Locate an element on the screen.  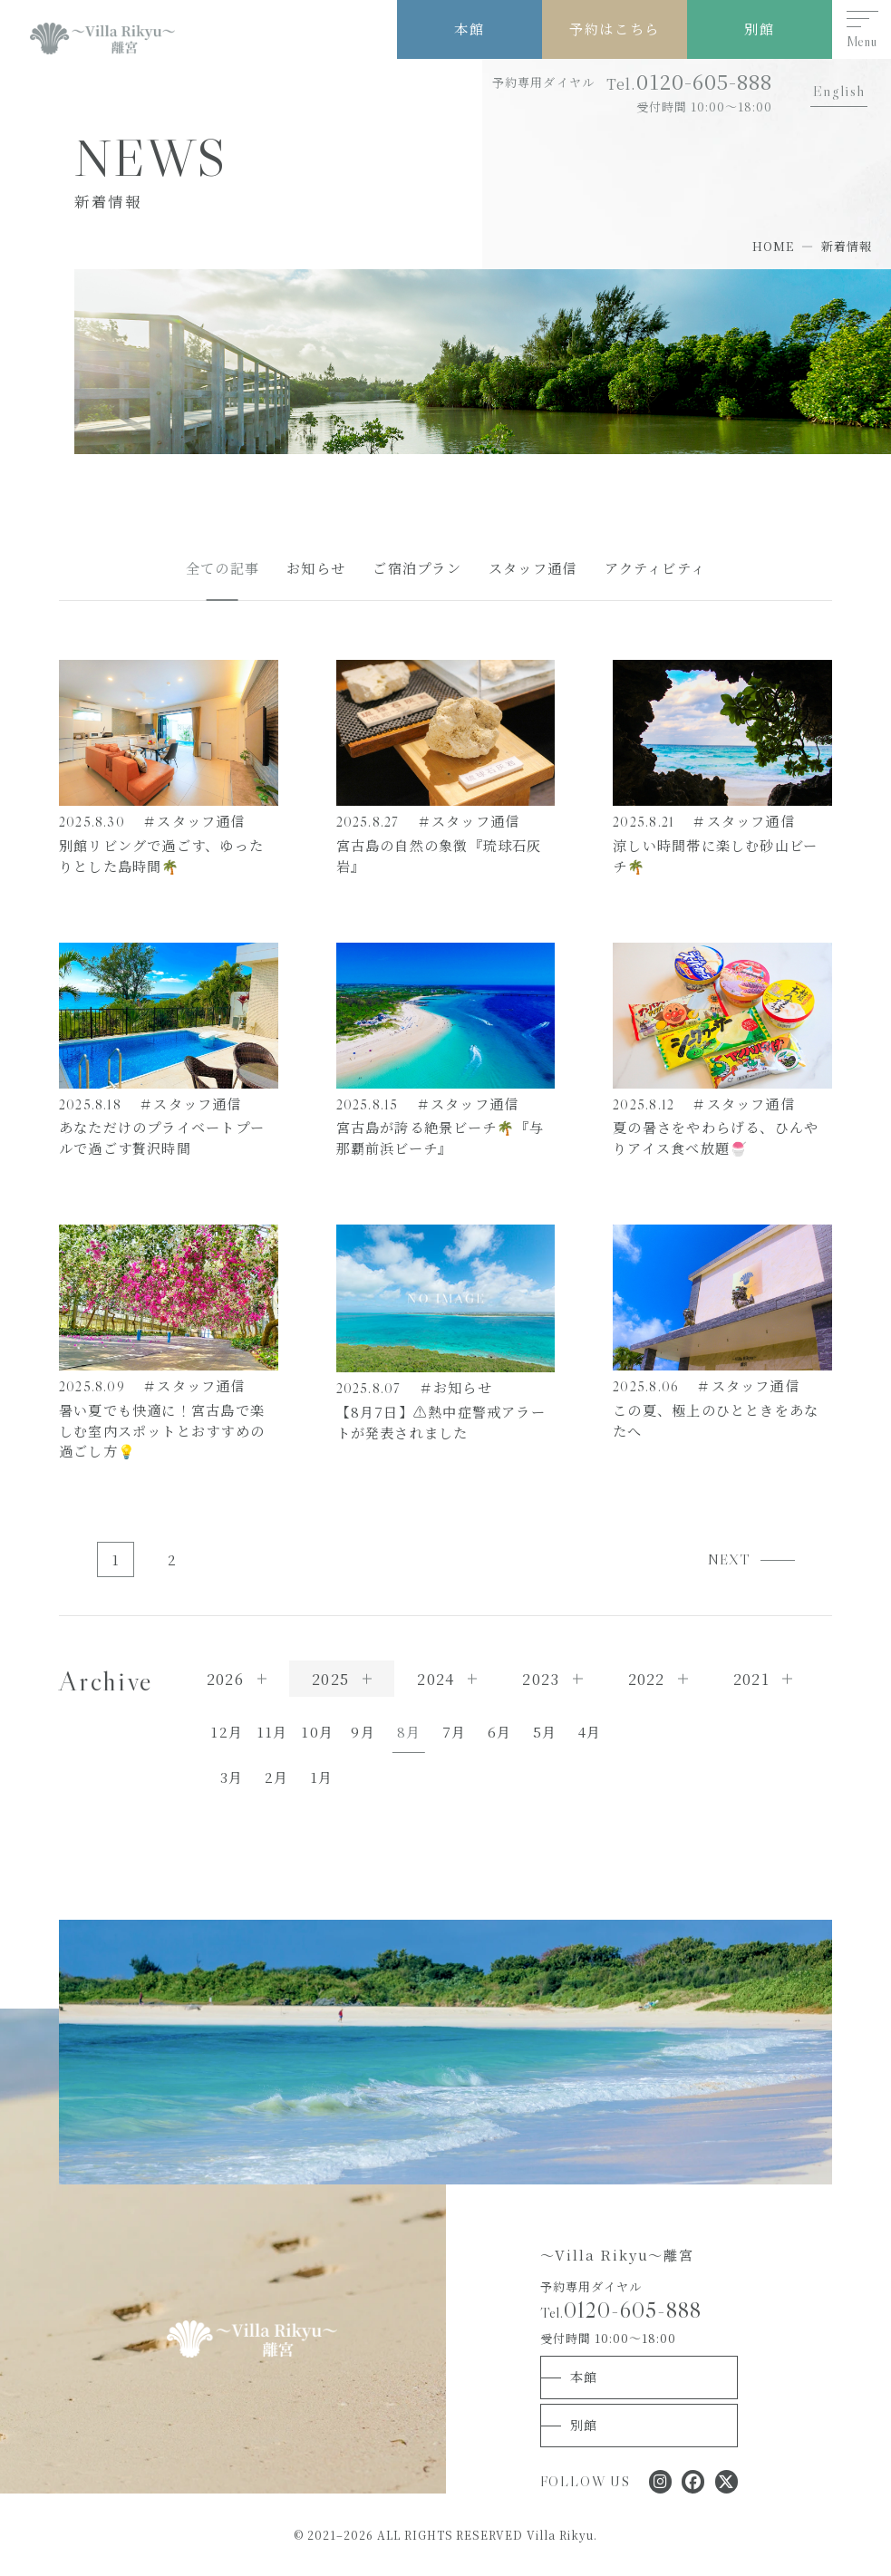
5月 is located at coordinates (545, 1731).